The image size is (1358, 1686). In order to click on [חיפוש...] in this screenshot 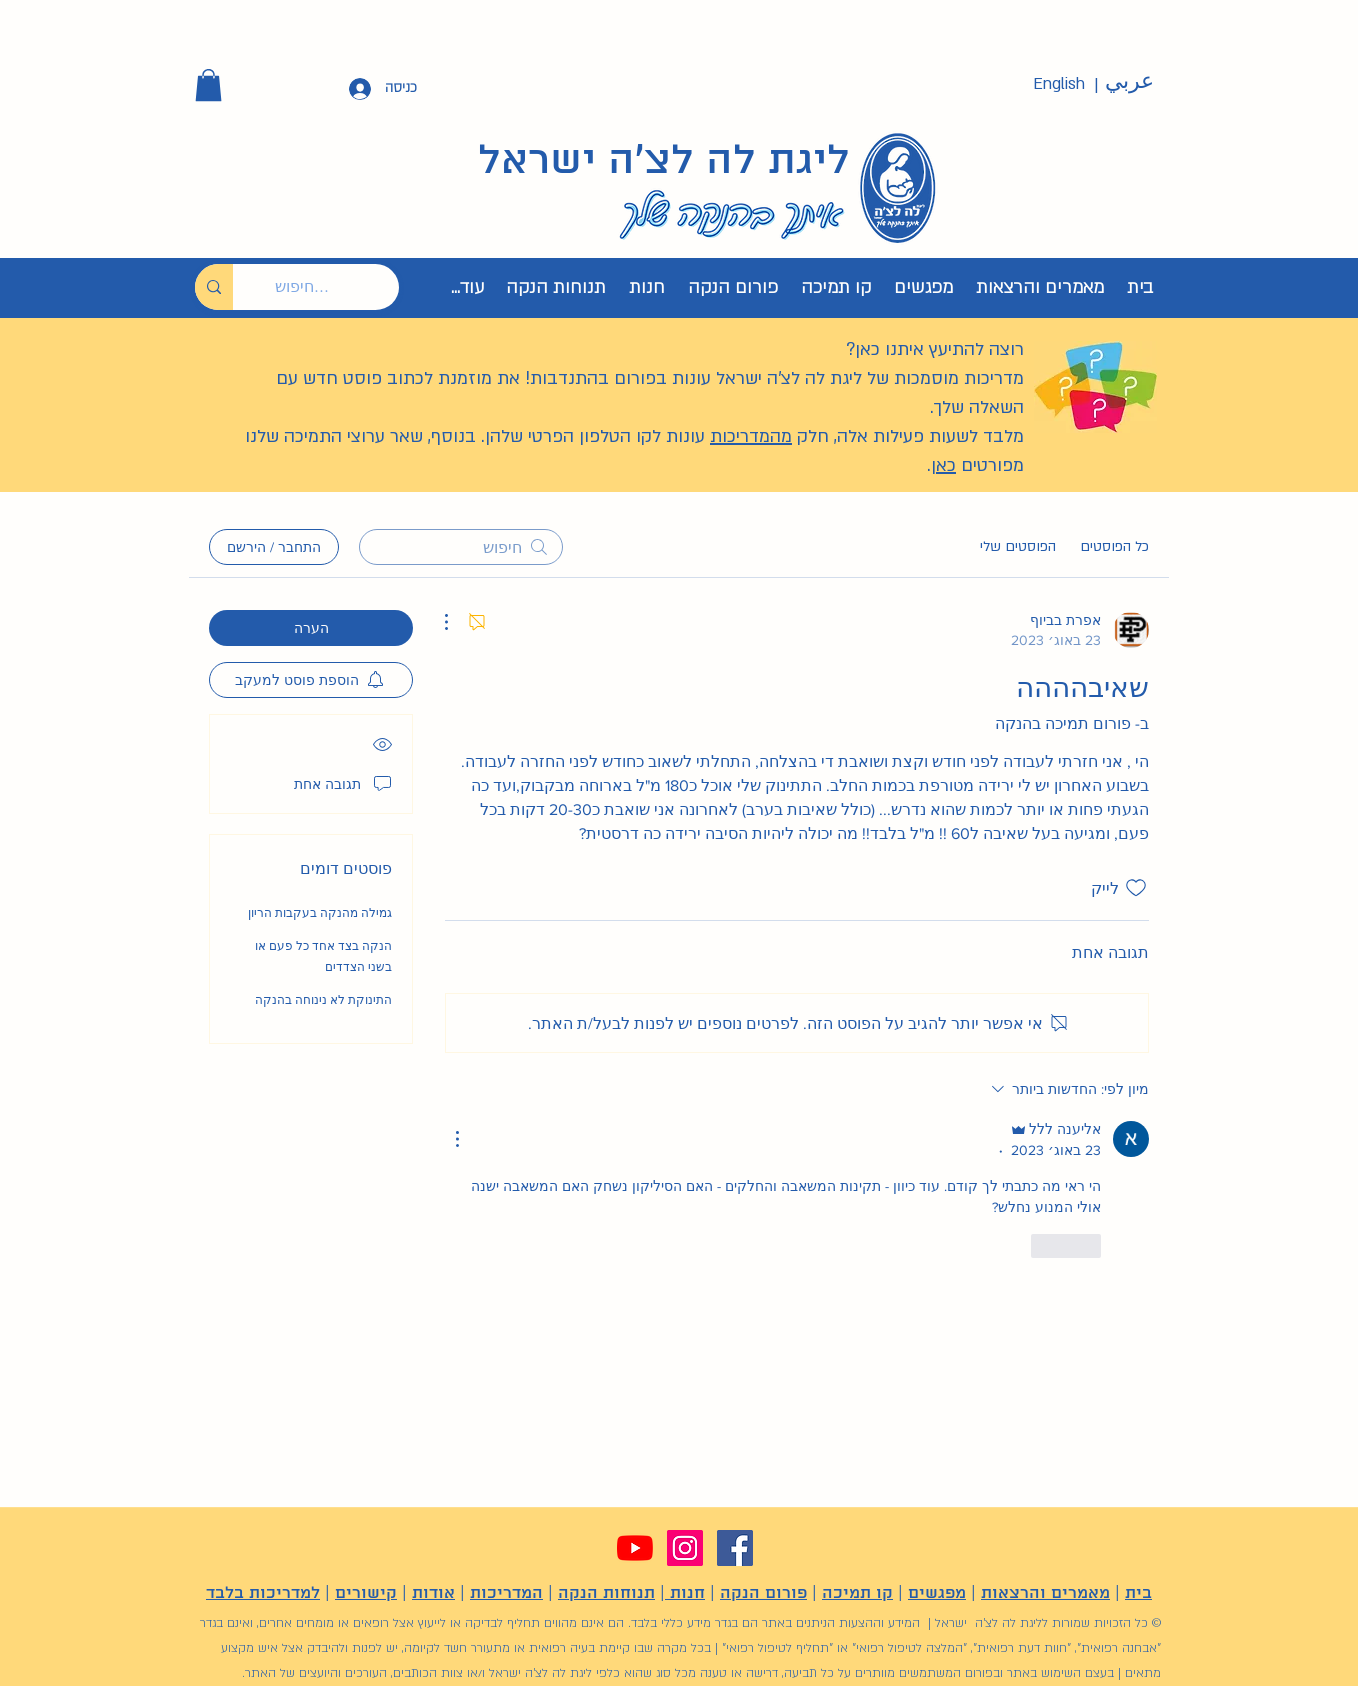, I will do `click(331, 287)`.